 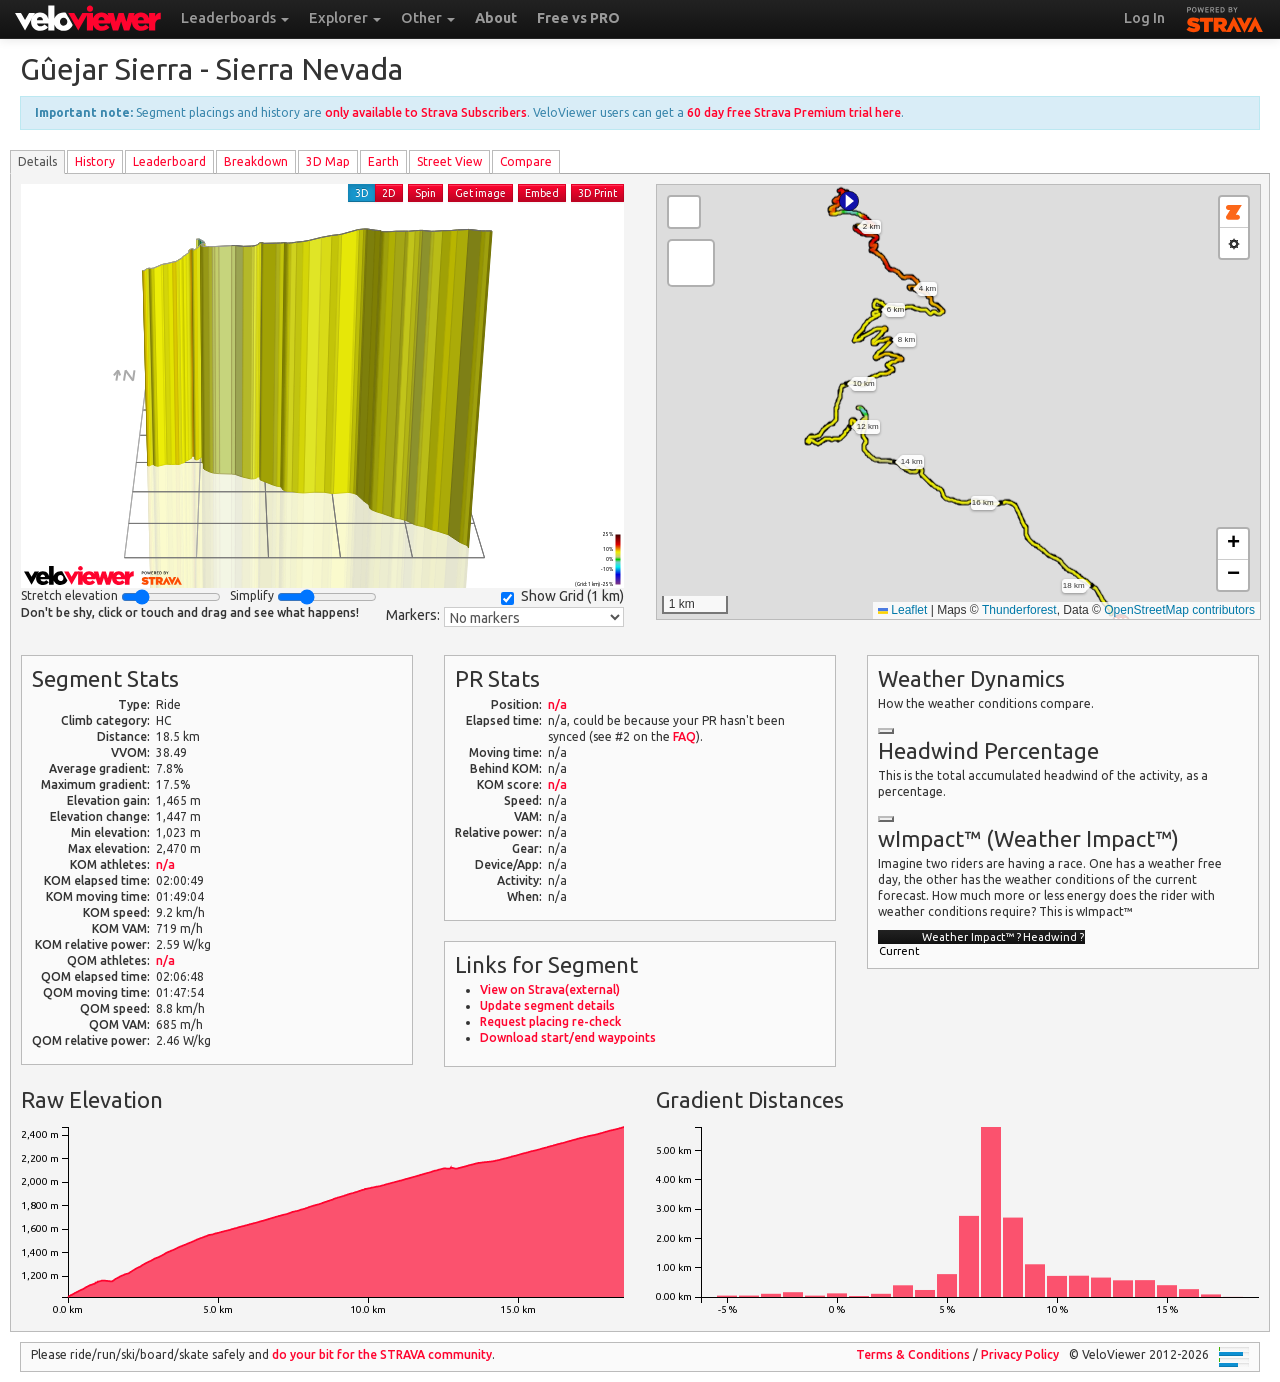 What do you see at coordinates (256, 161) in the screenshot?
I see `Breakdown` at bounding box center [256, 161].